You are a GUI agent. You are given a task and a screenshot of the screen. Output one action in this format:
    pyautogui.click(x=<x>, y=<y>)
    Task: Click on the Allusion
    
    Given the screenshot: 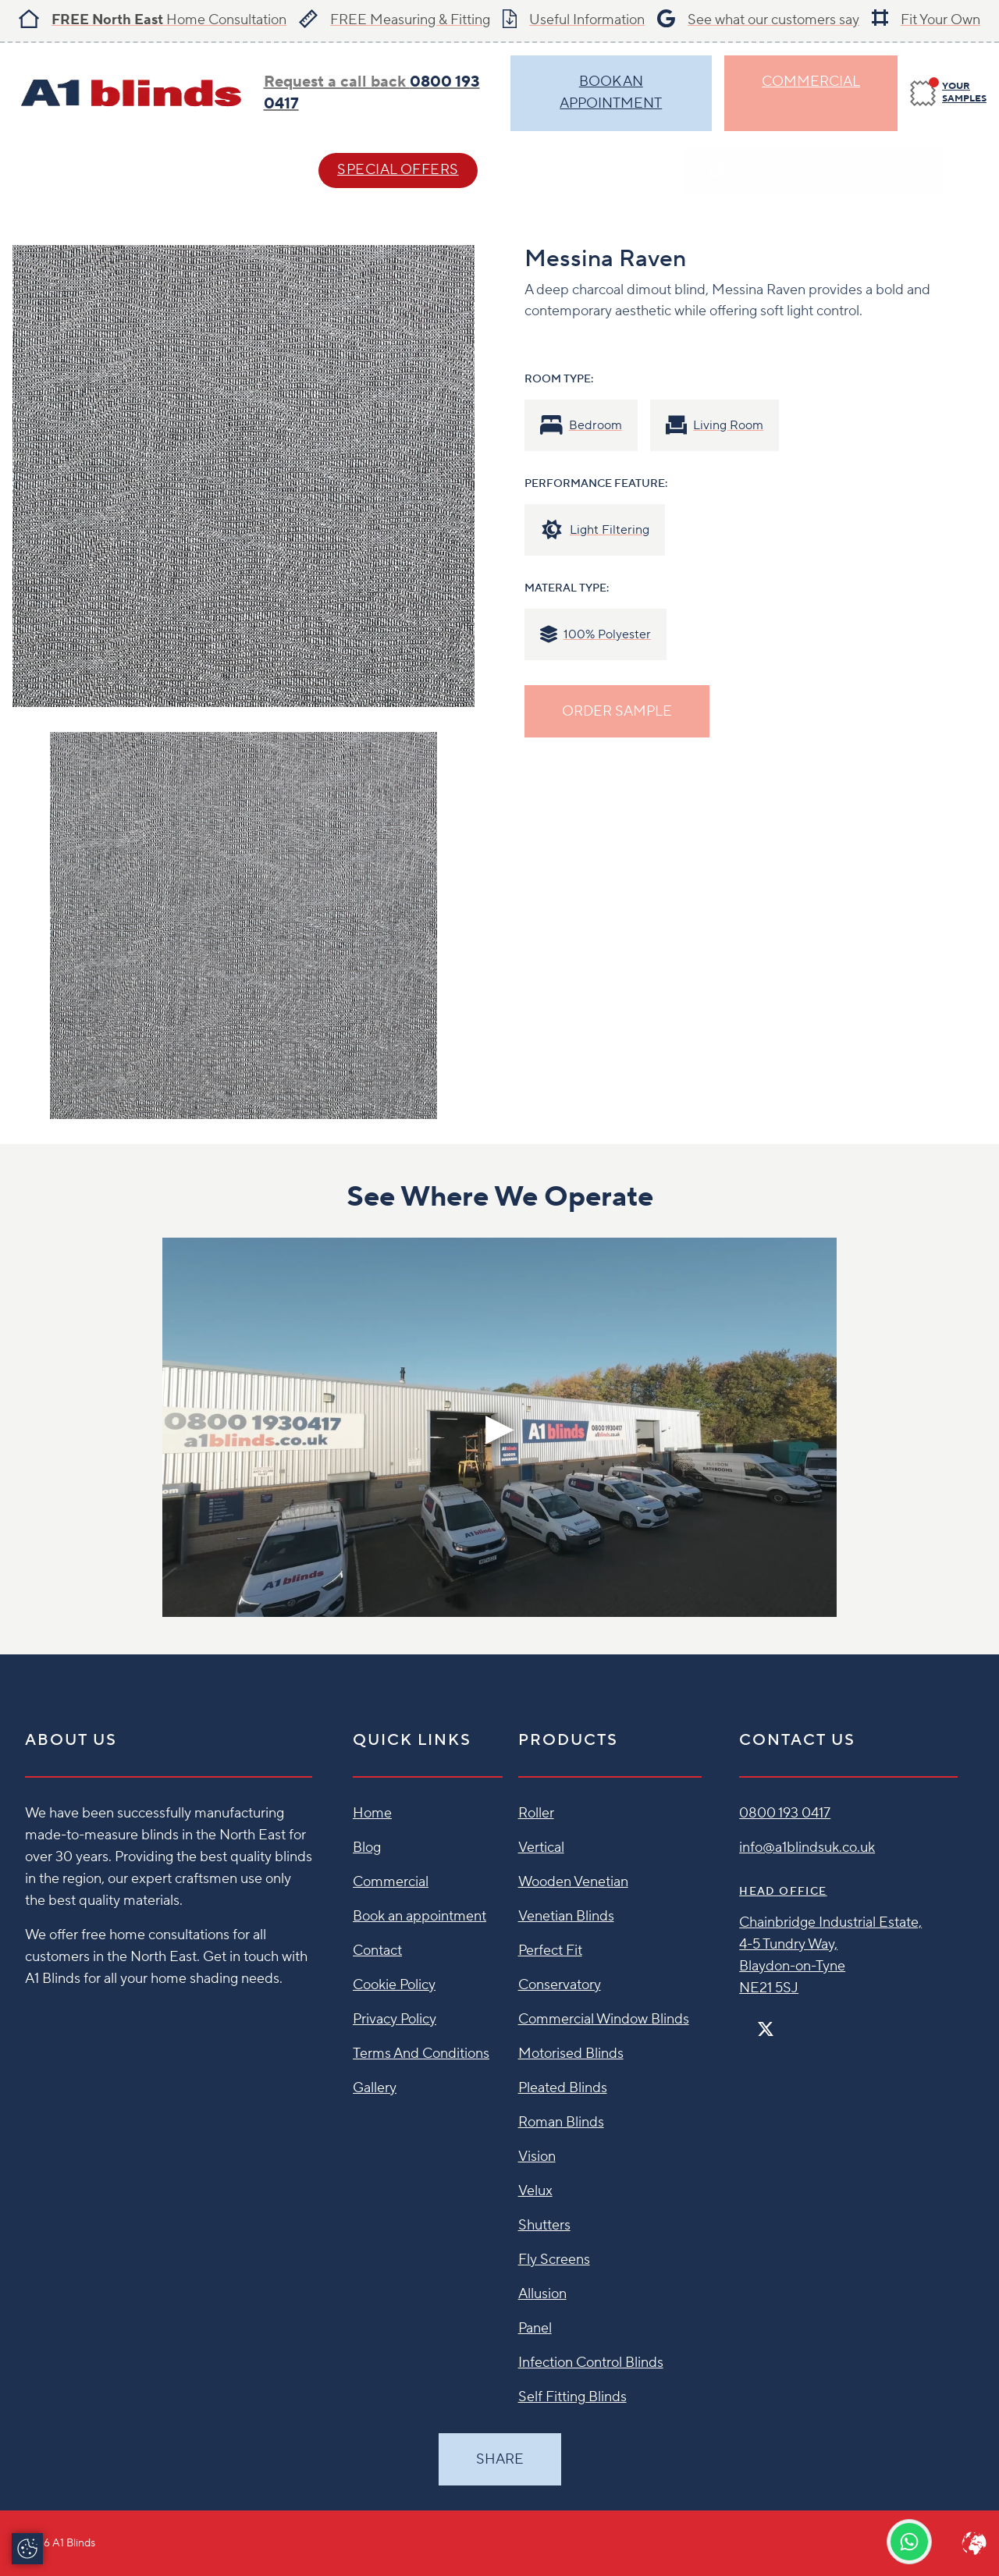 What is the action you would take?
    pyautogui.click(x=542, y=2294)
    